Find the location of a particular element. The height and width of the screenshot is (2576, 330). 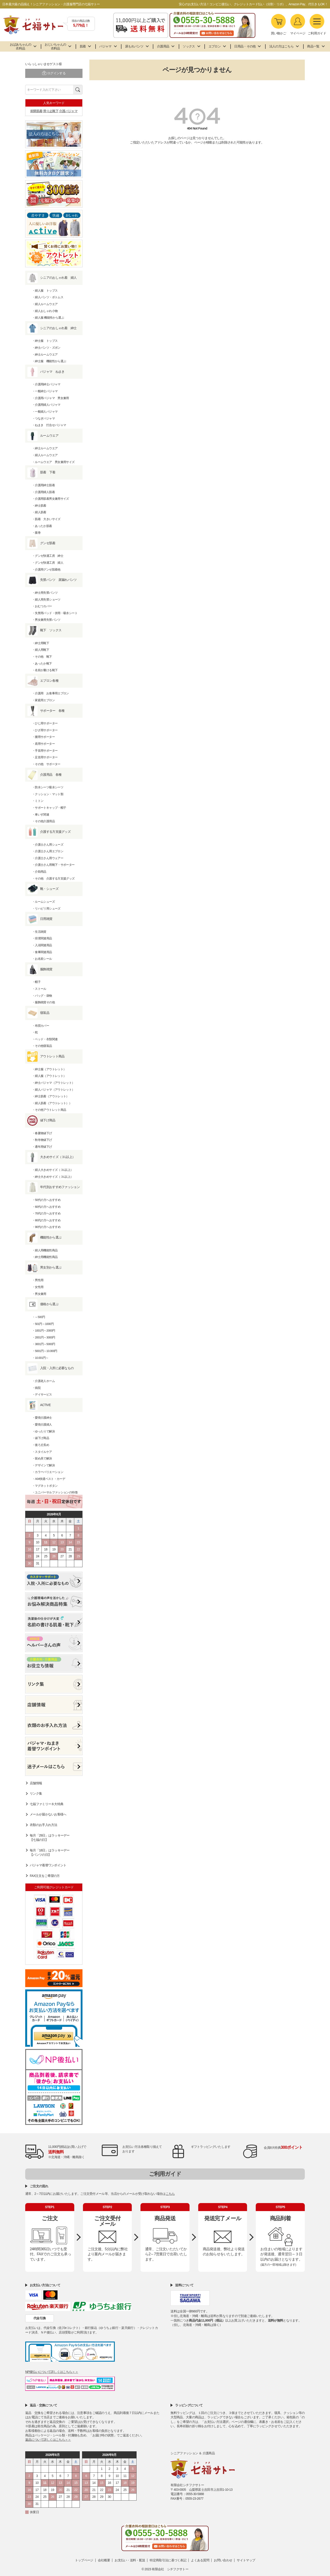

介護用グンゼ肌着他 is located at coordinates (47, 569).